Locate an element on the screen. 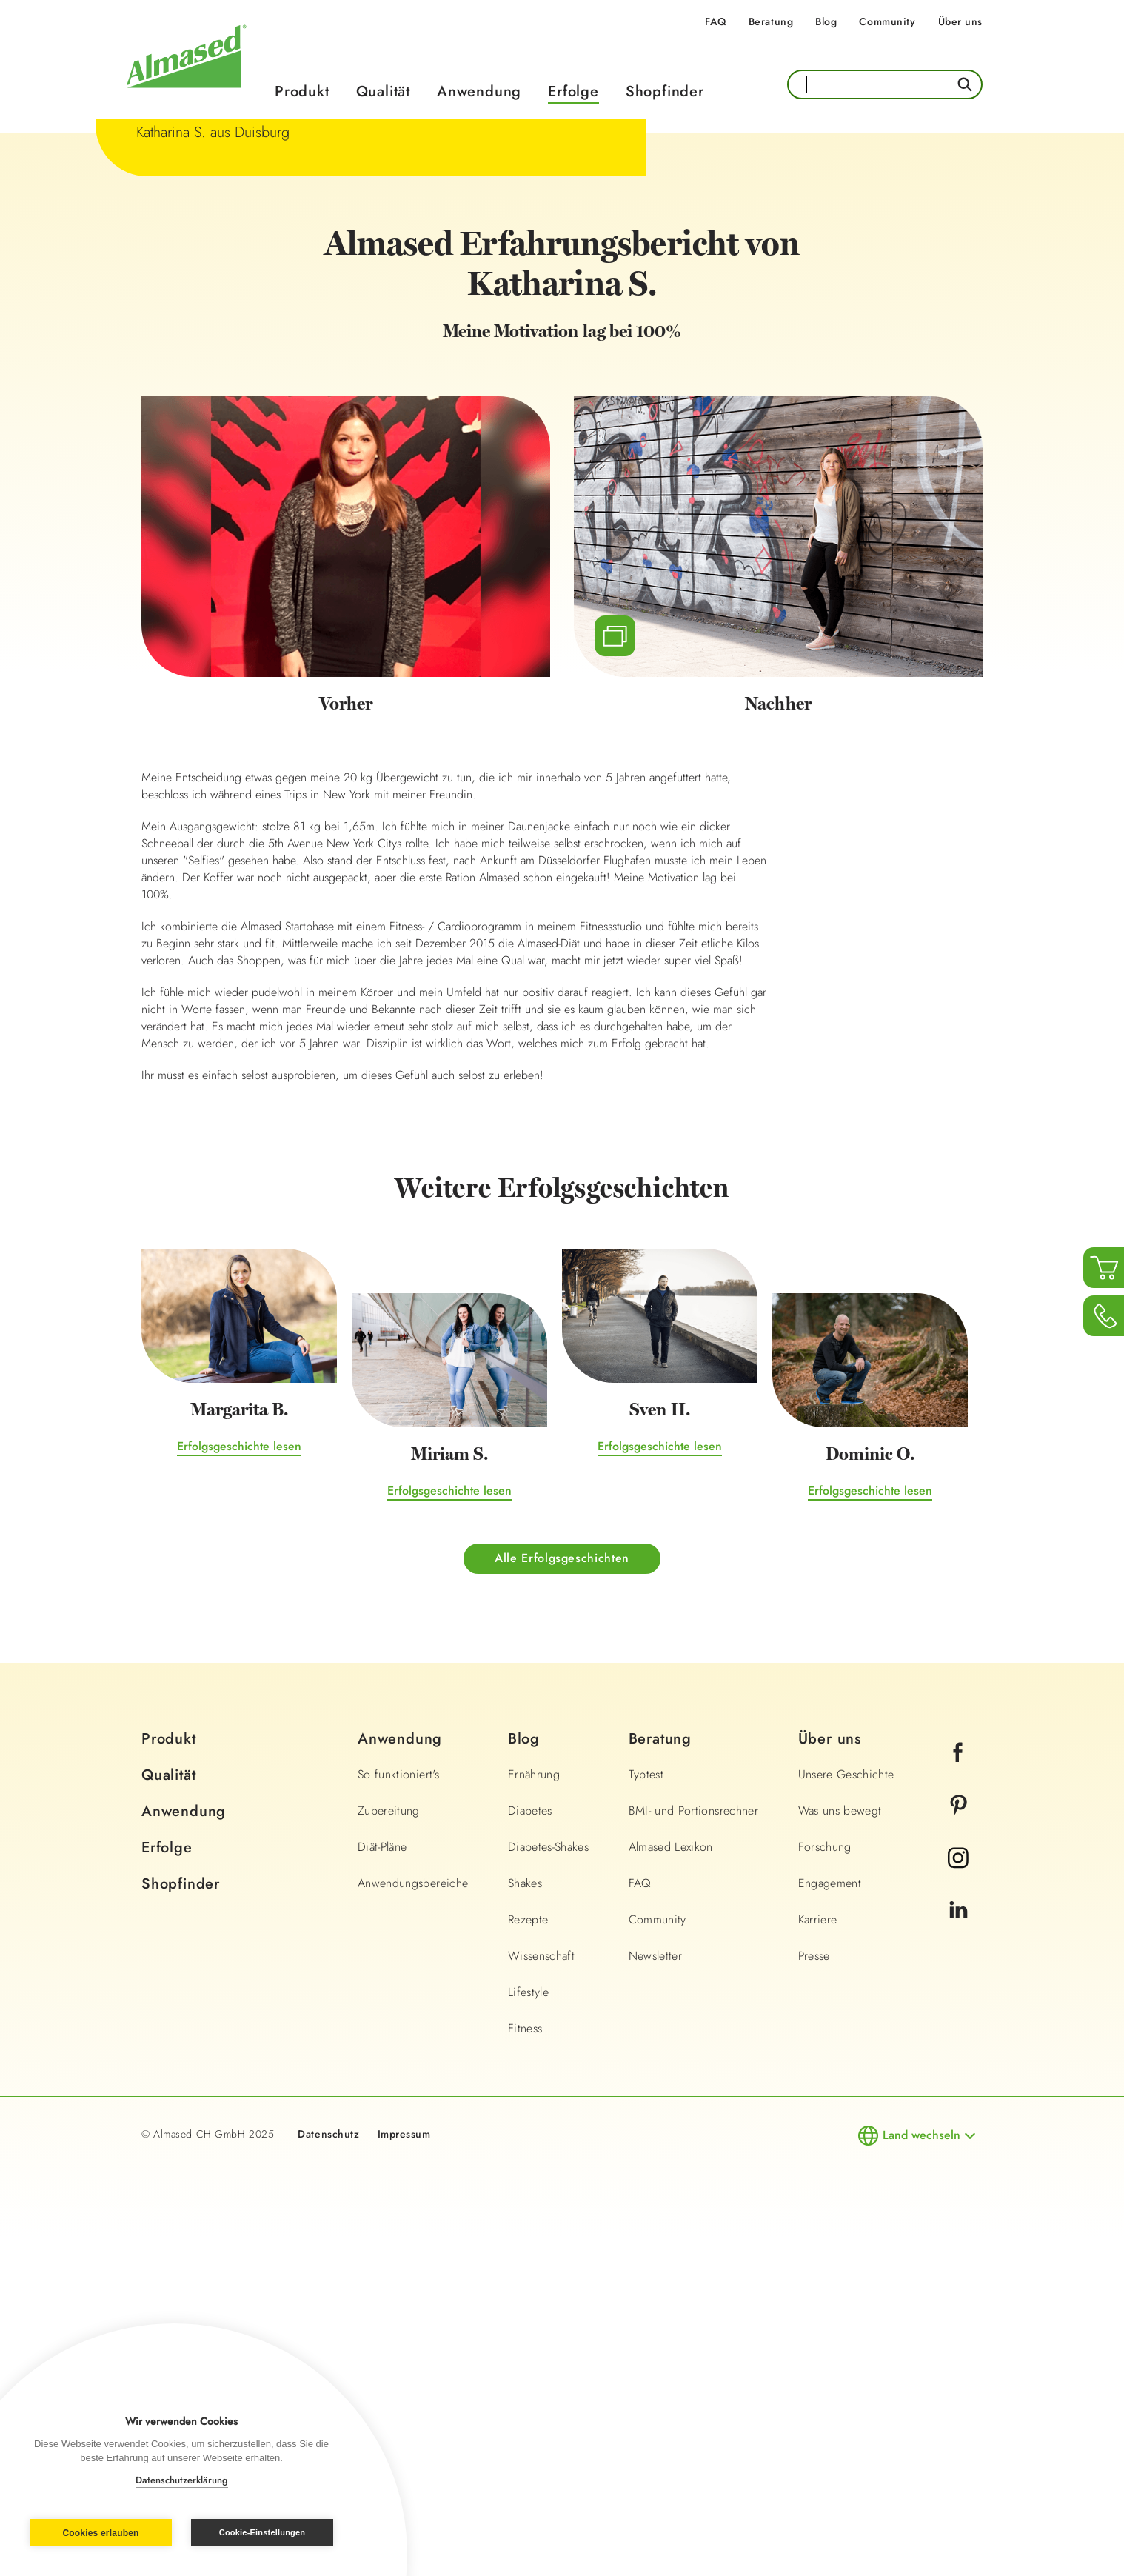 This screenshot has width=1124, height=2576. Produkt is located at coordinates (302, 91).